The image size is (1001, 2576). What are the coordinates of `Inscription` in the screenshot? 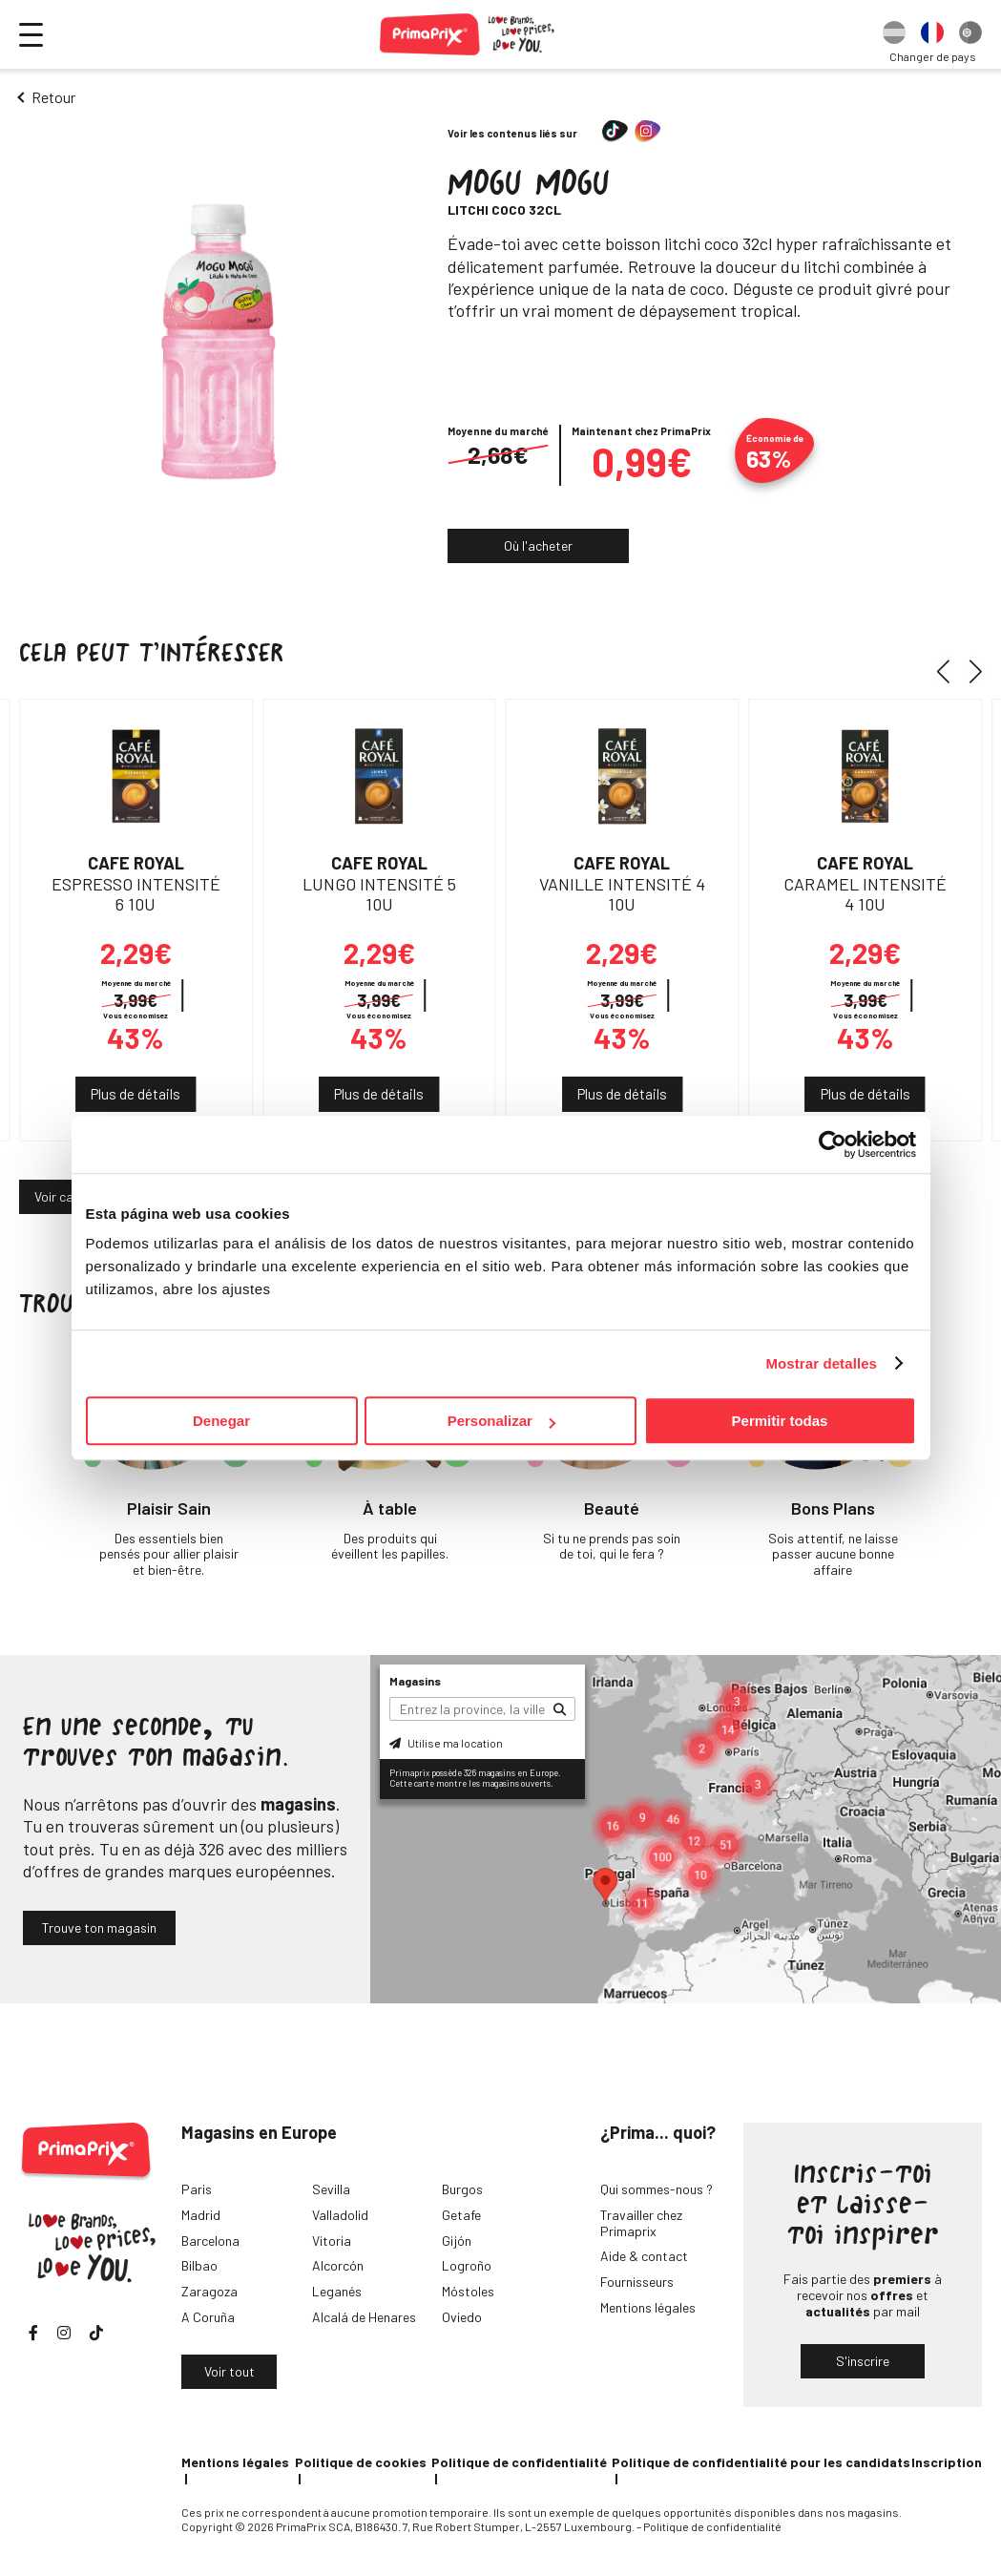 It's located at (946, 2462).